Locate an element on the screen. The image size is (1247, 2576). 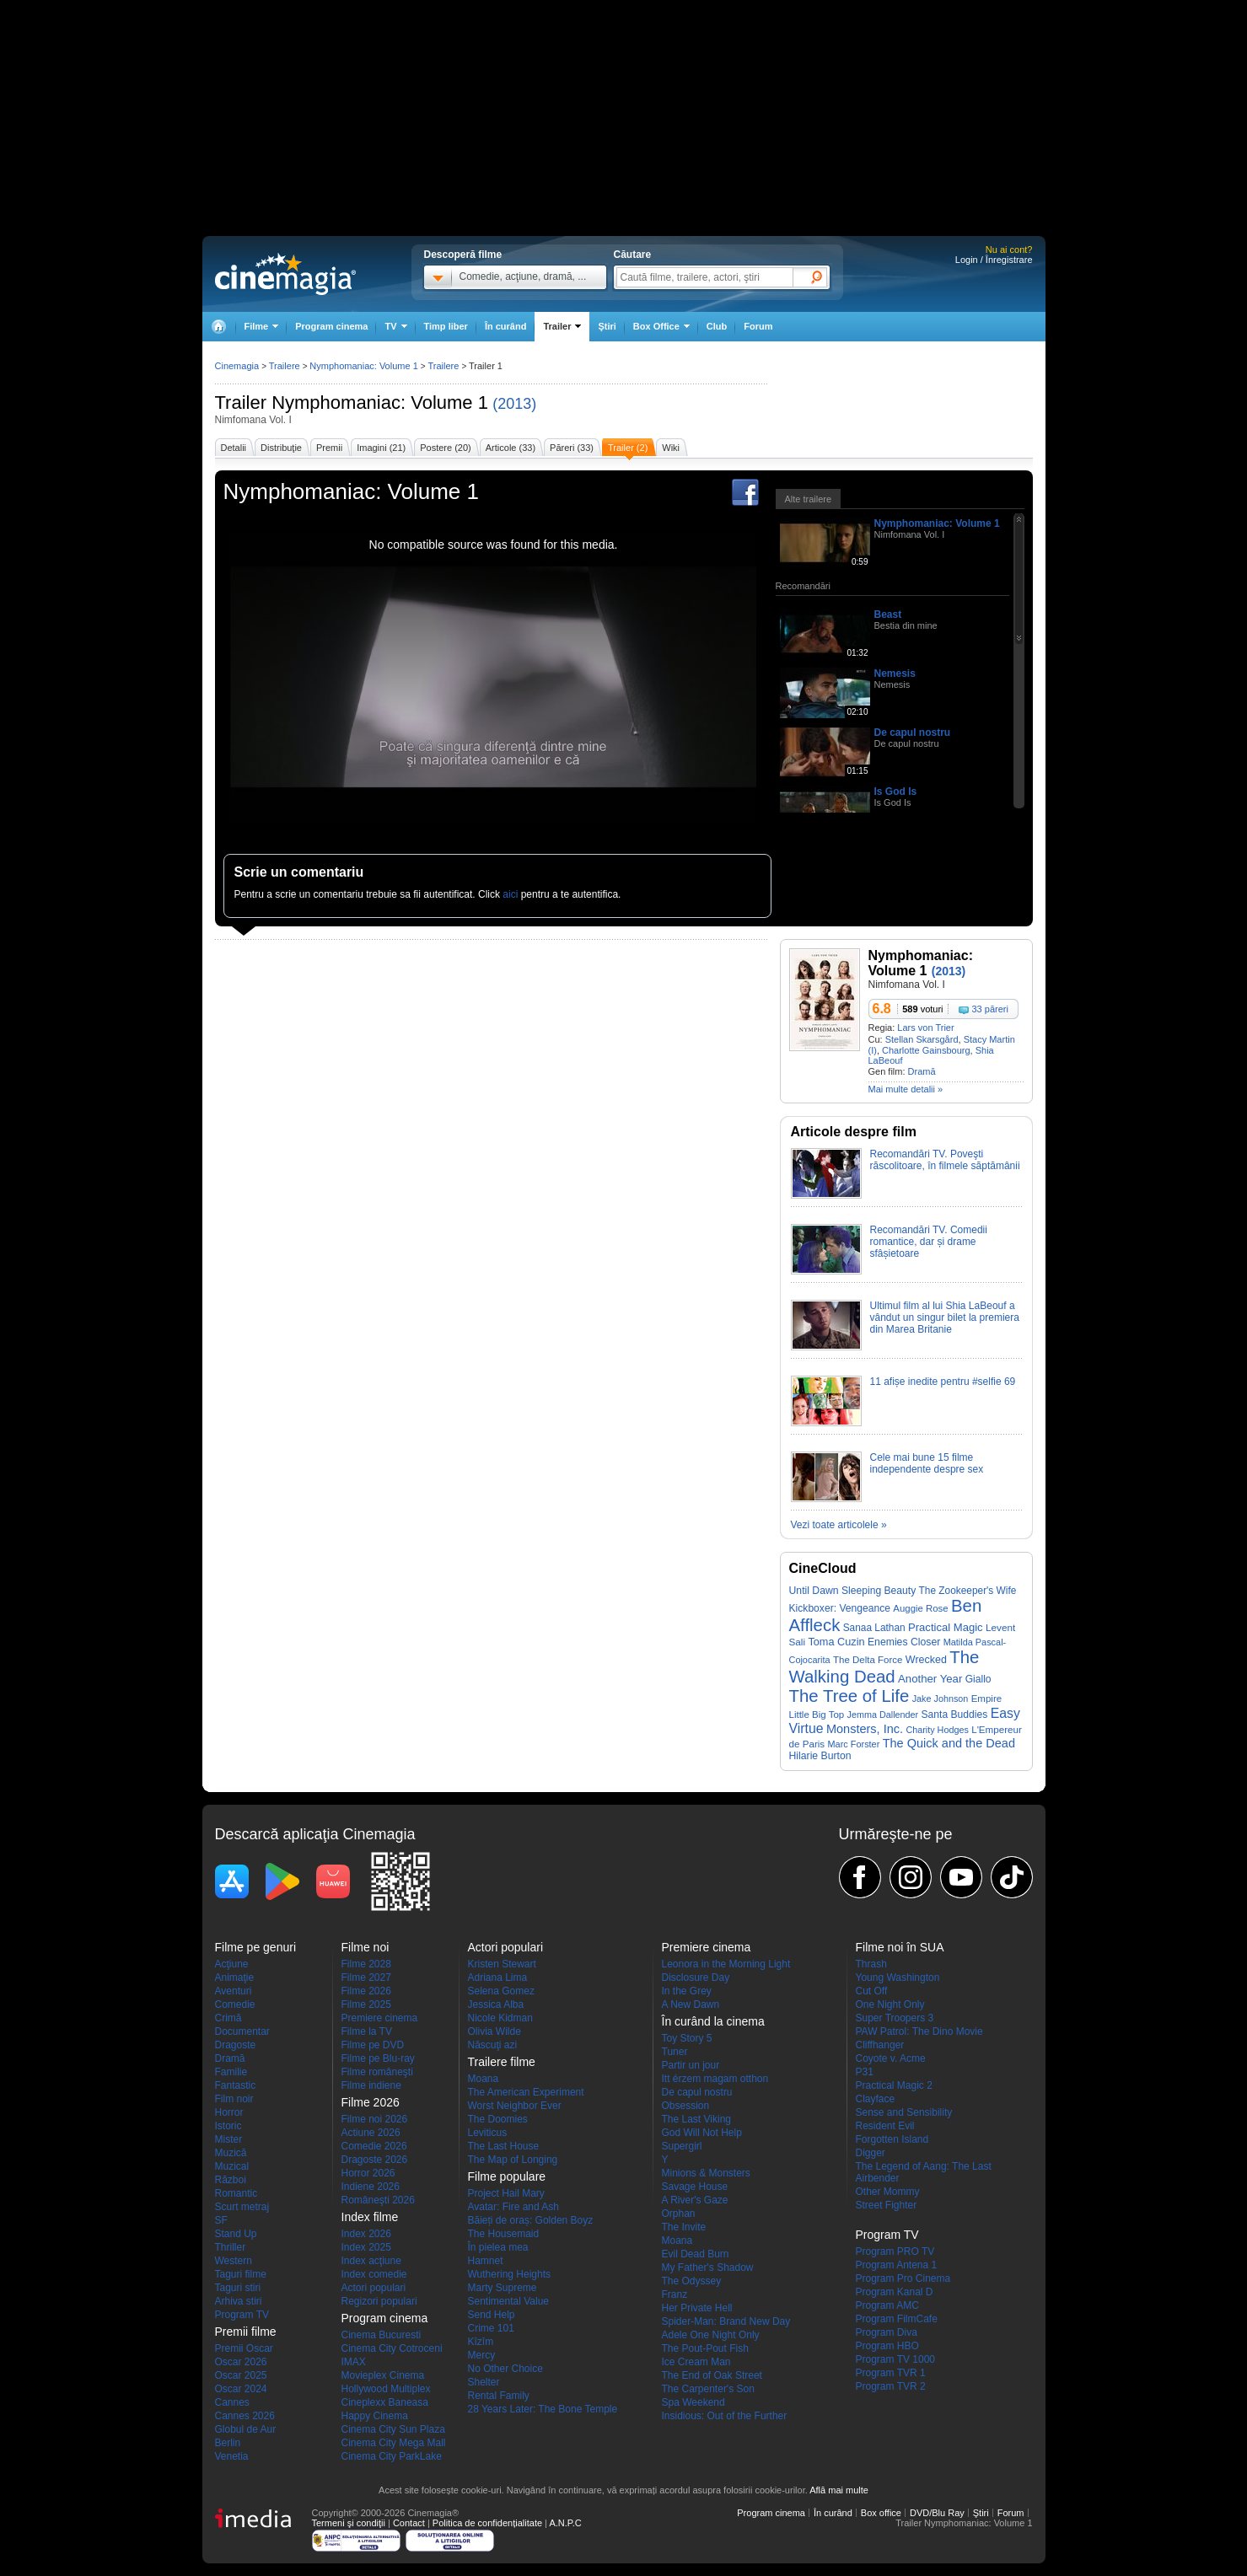
Moana is located at coordinates (483, 2079).